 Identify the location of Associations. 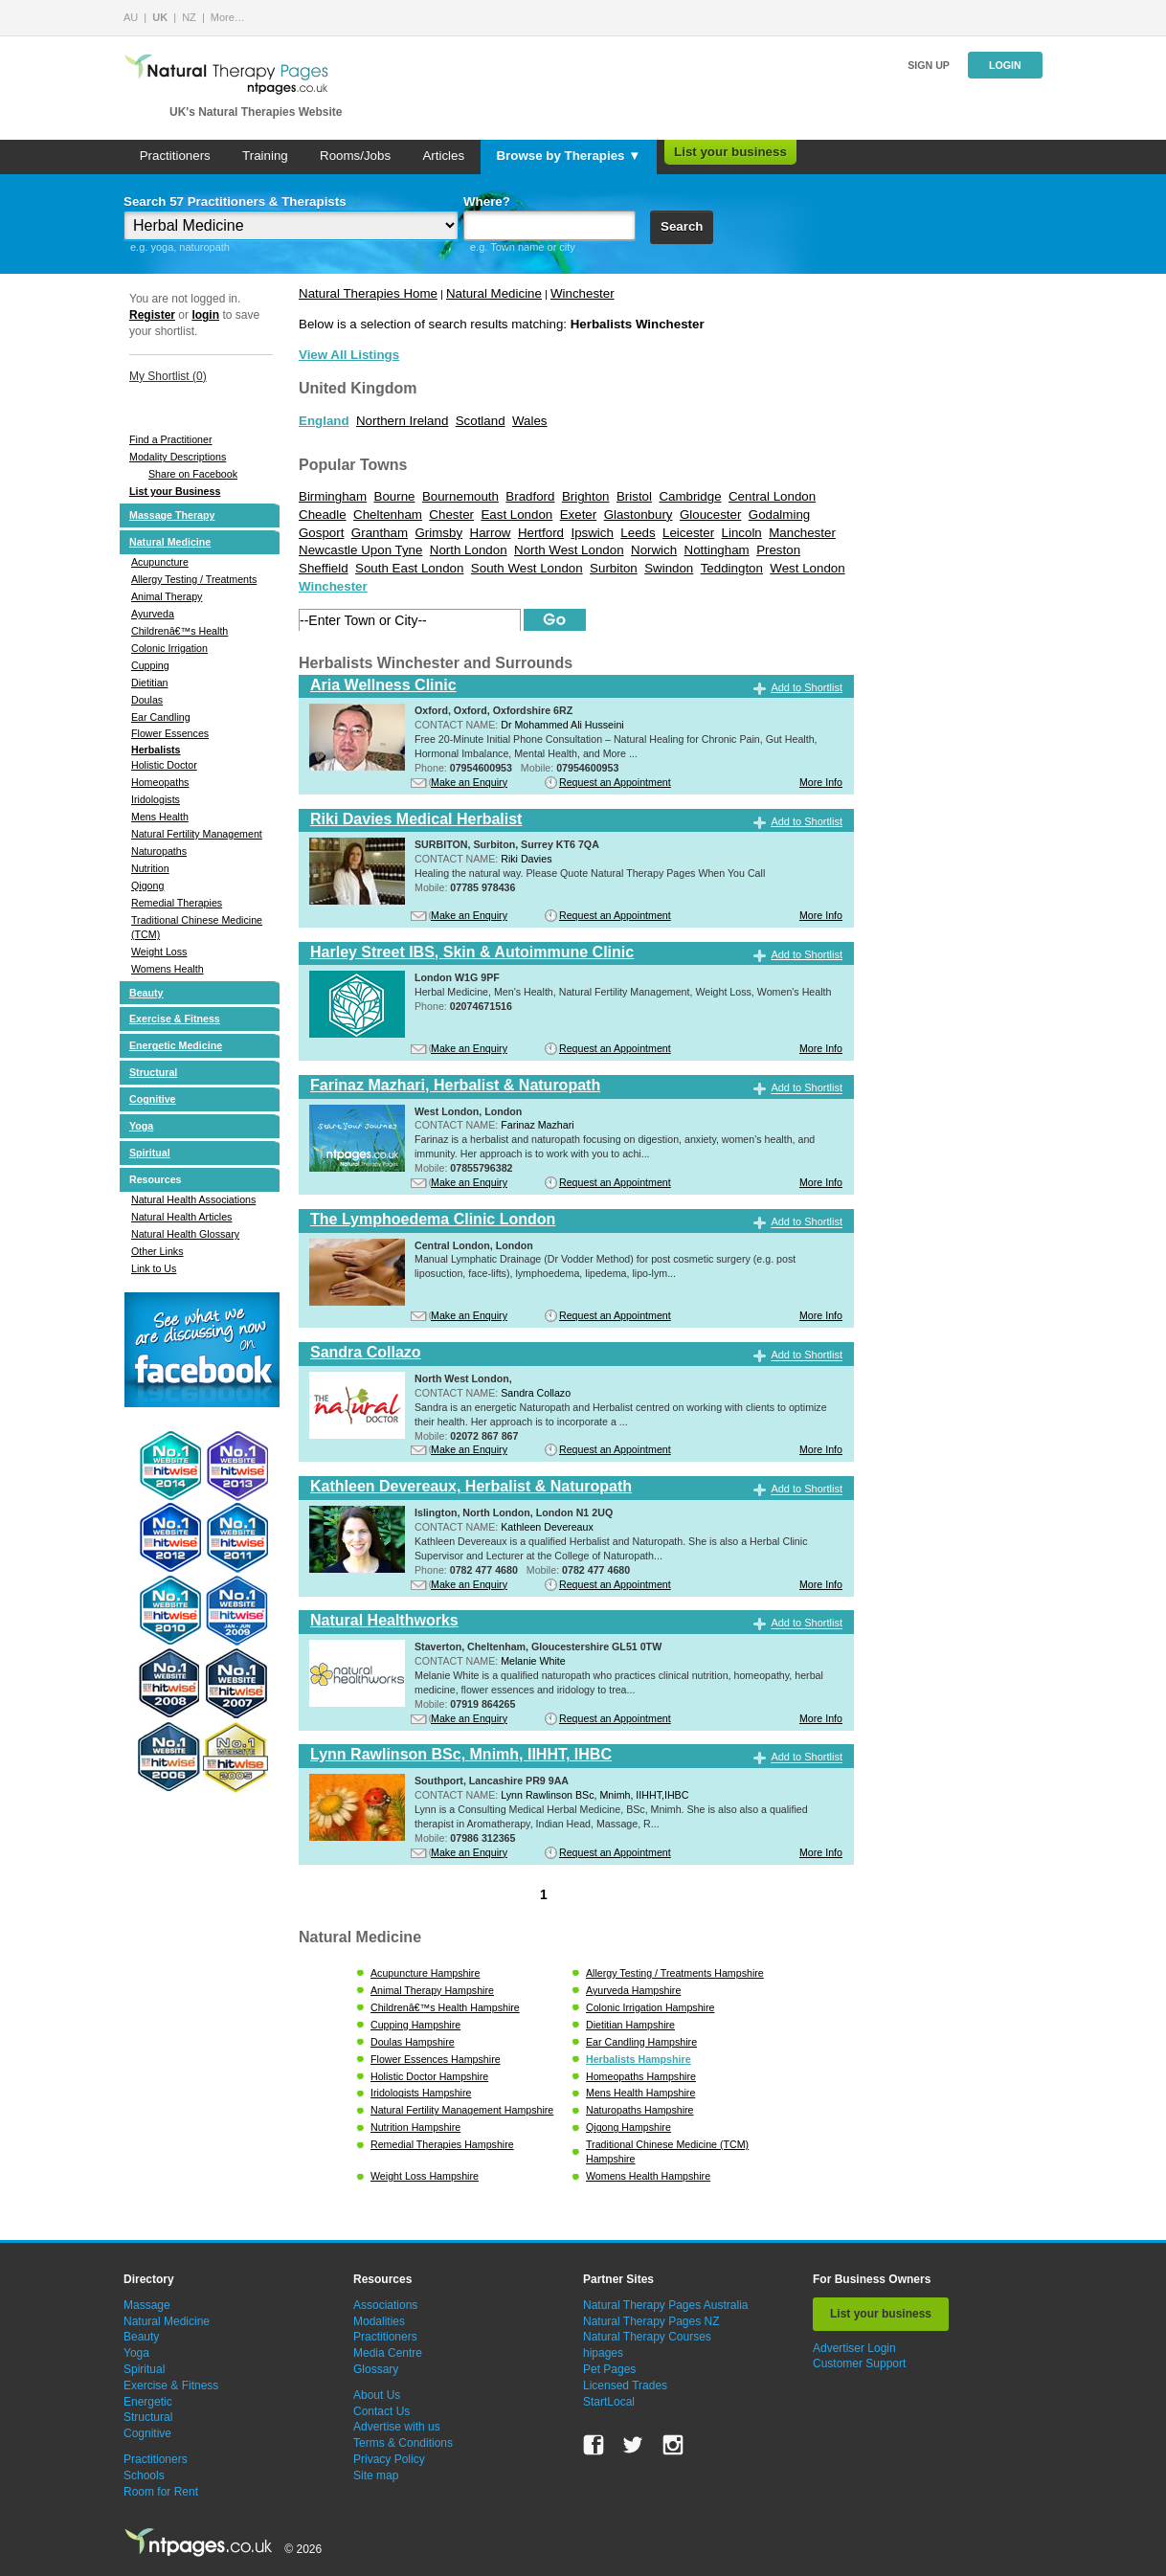
(385, 2305).